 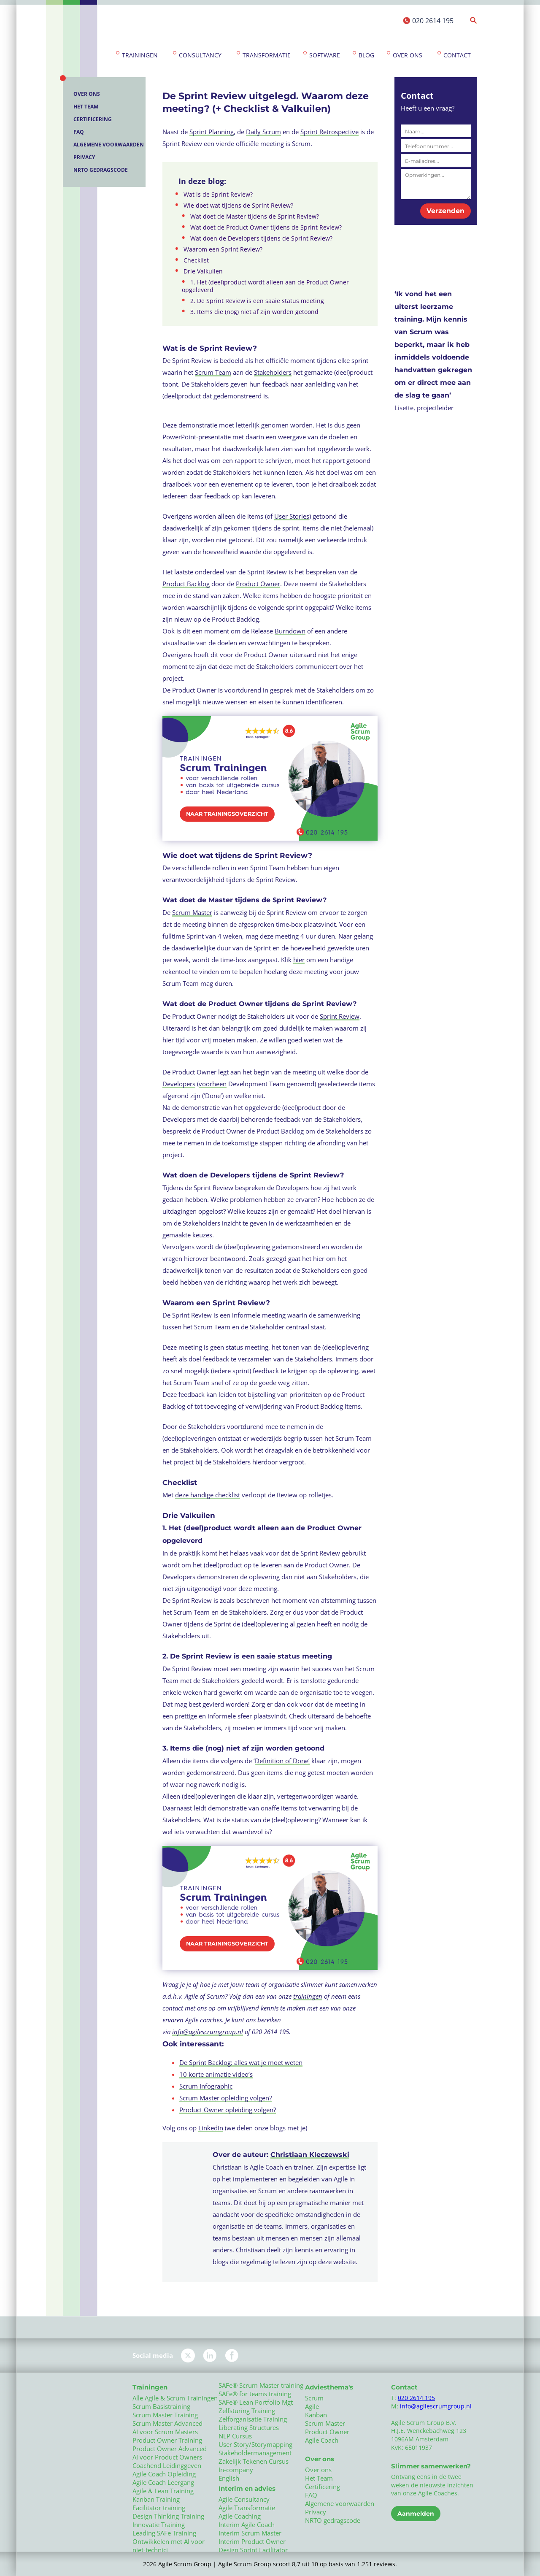 What do you see at coordinates (240, 2062) in the screenshot?
I see `De Sprint Backlog: alles wat je moet weten` at bounding box center [240, 2062].